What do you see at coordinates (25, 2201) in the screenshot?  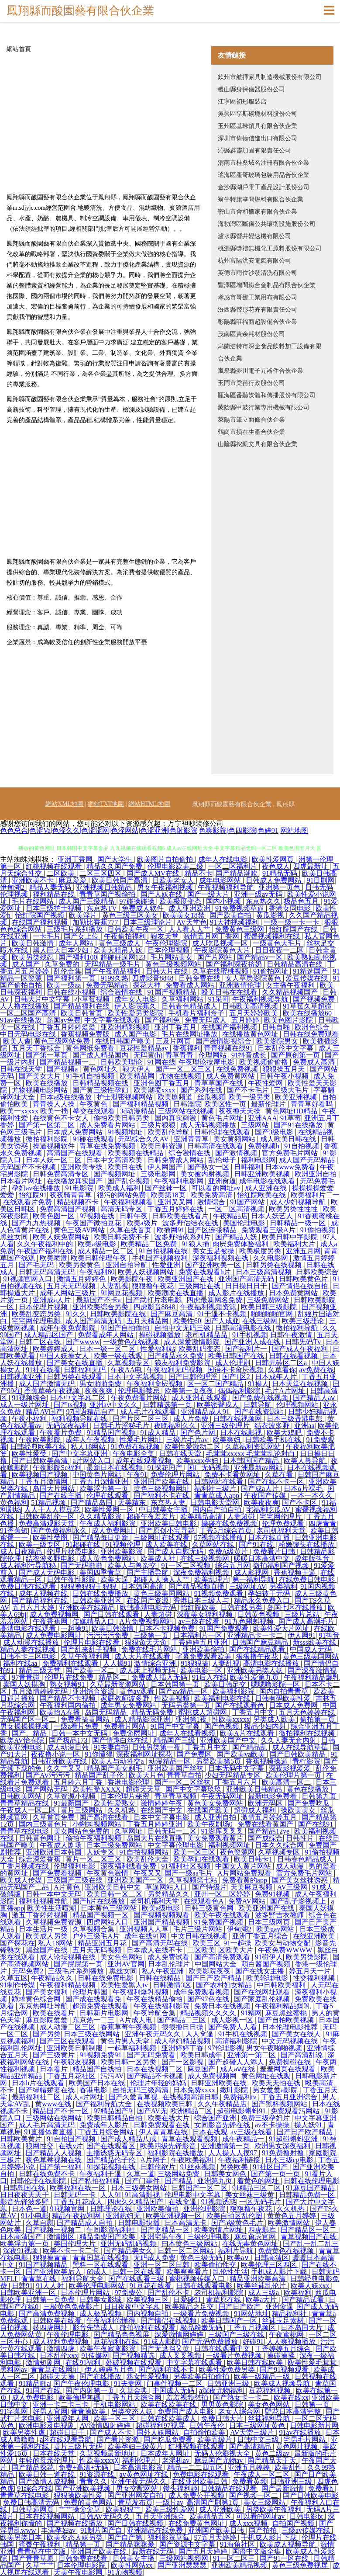 I see `影音先锋波多野` at bounding box center [25, 2201].